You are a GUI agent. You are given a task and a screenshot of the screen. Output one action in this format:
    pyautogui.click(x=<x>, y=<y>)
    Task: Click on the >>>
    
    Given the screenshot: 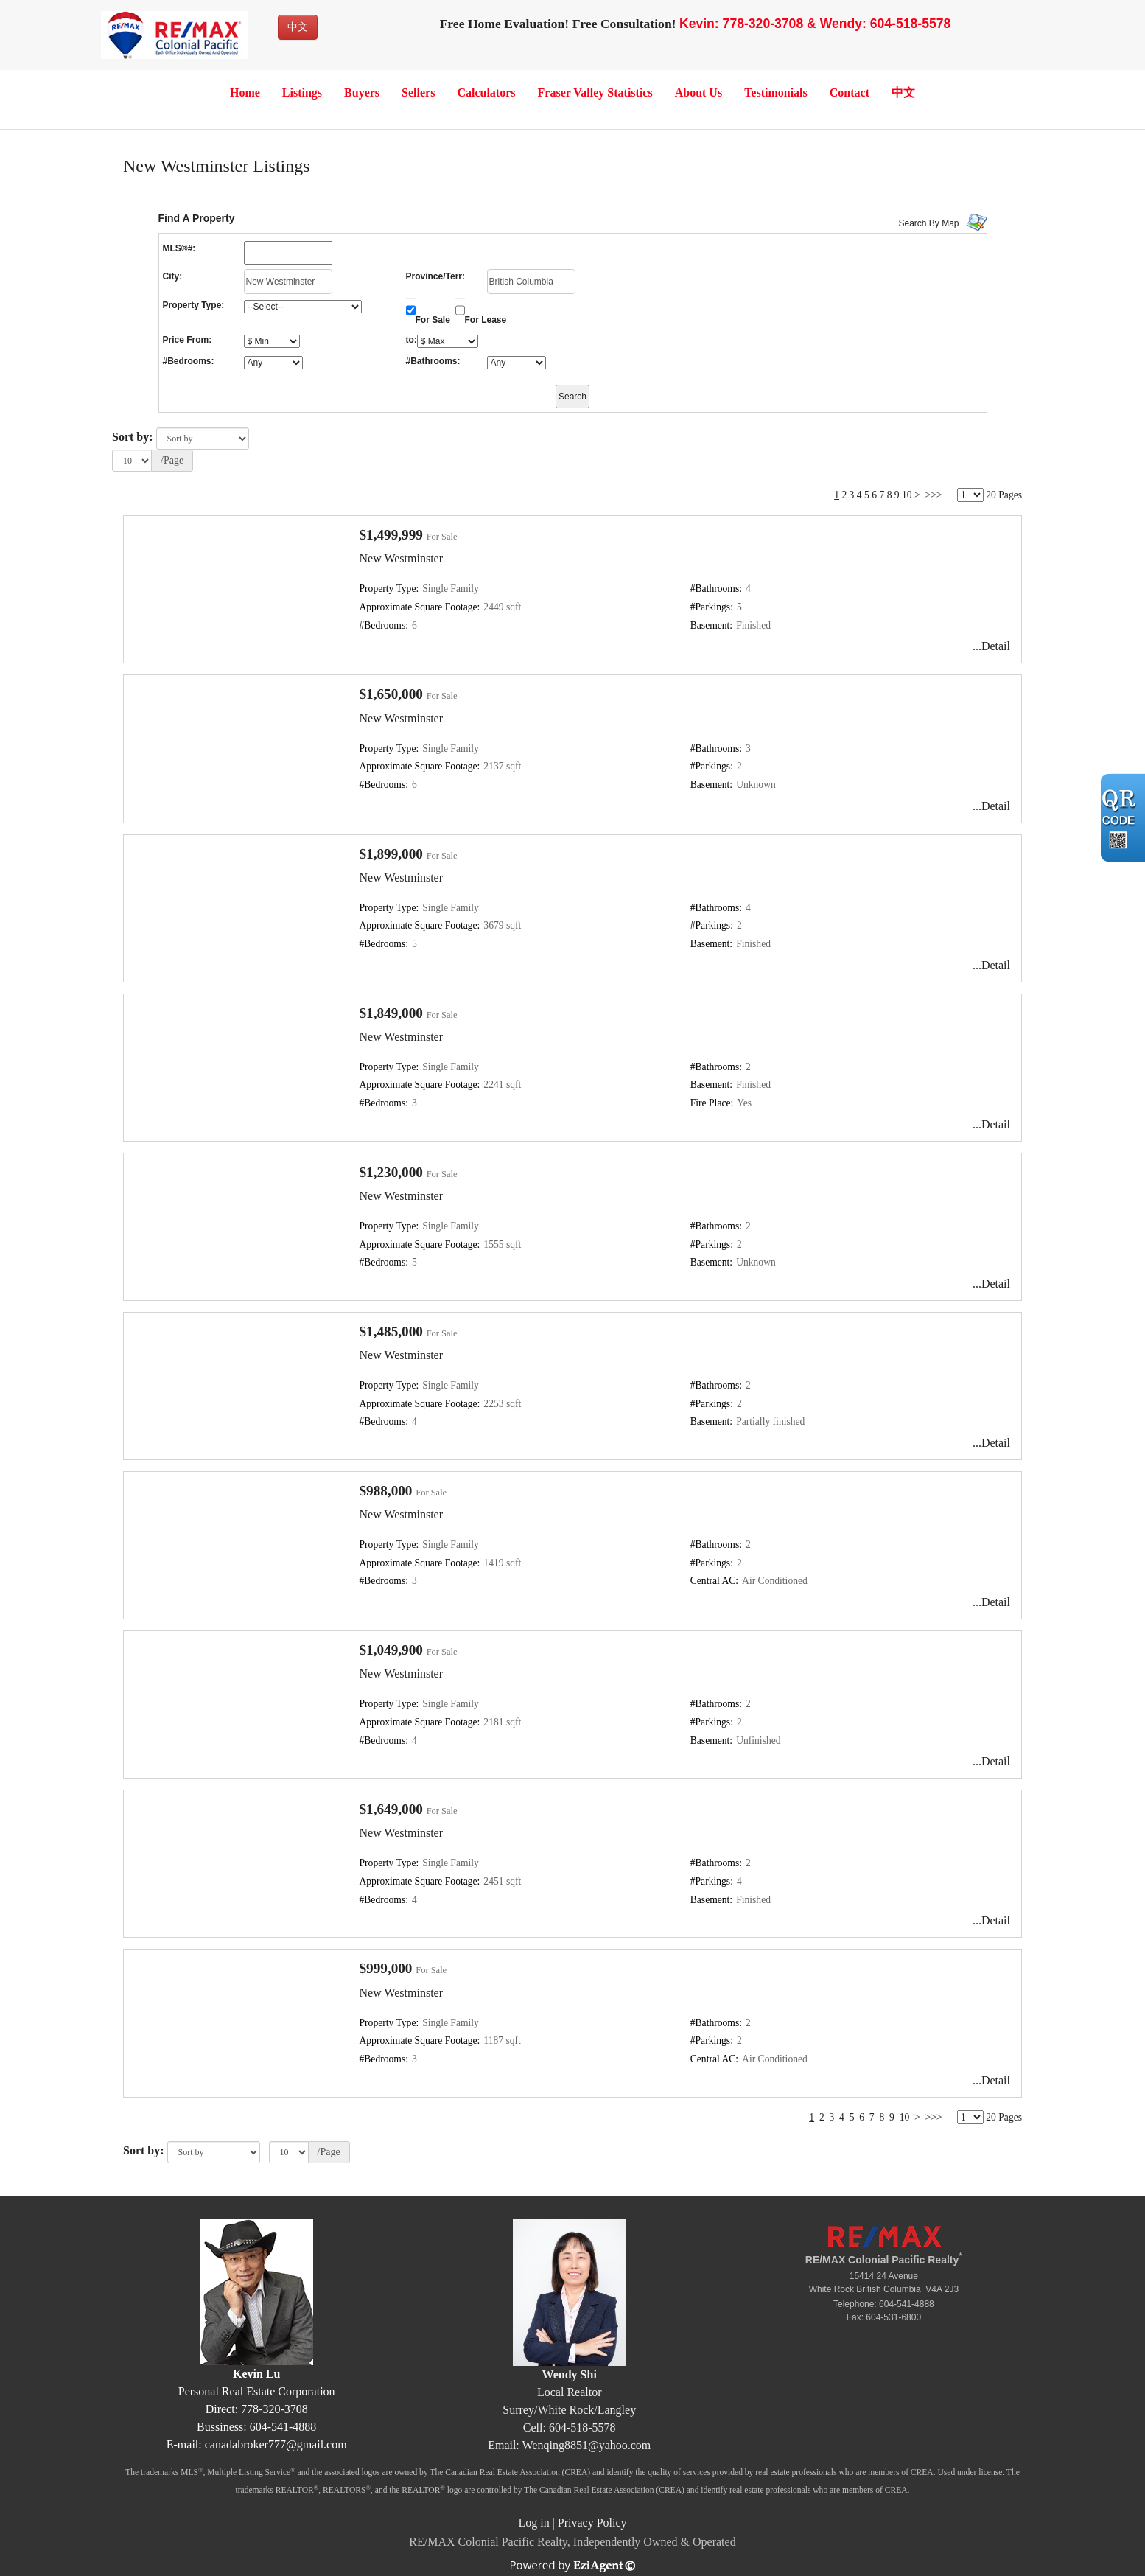 What is the action you would take?
    pyautogui.click(x=933, y=494)
    